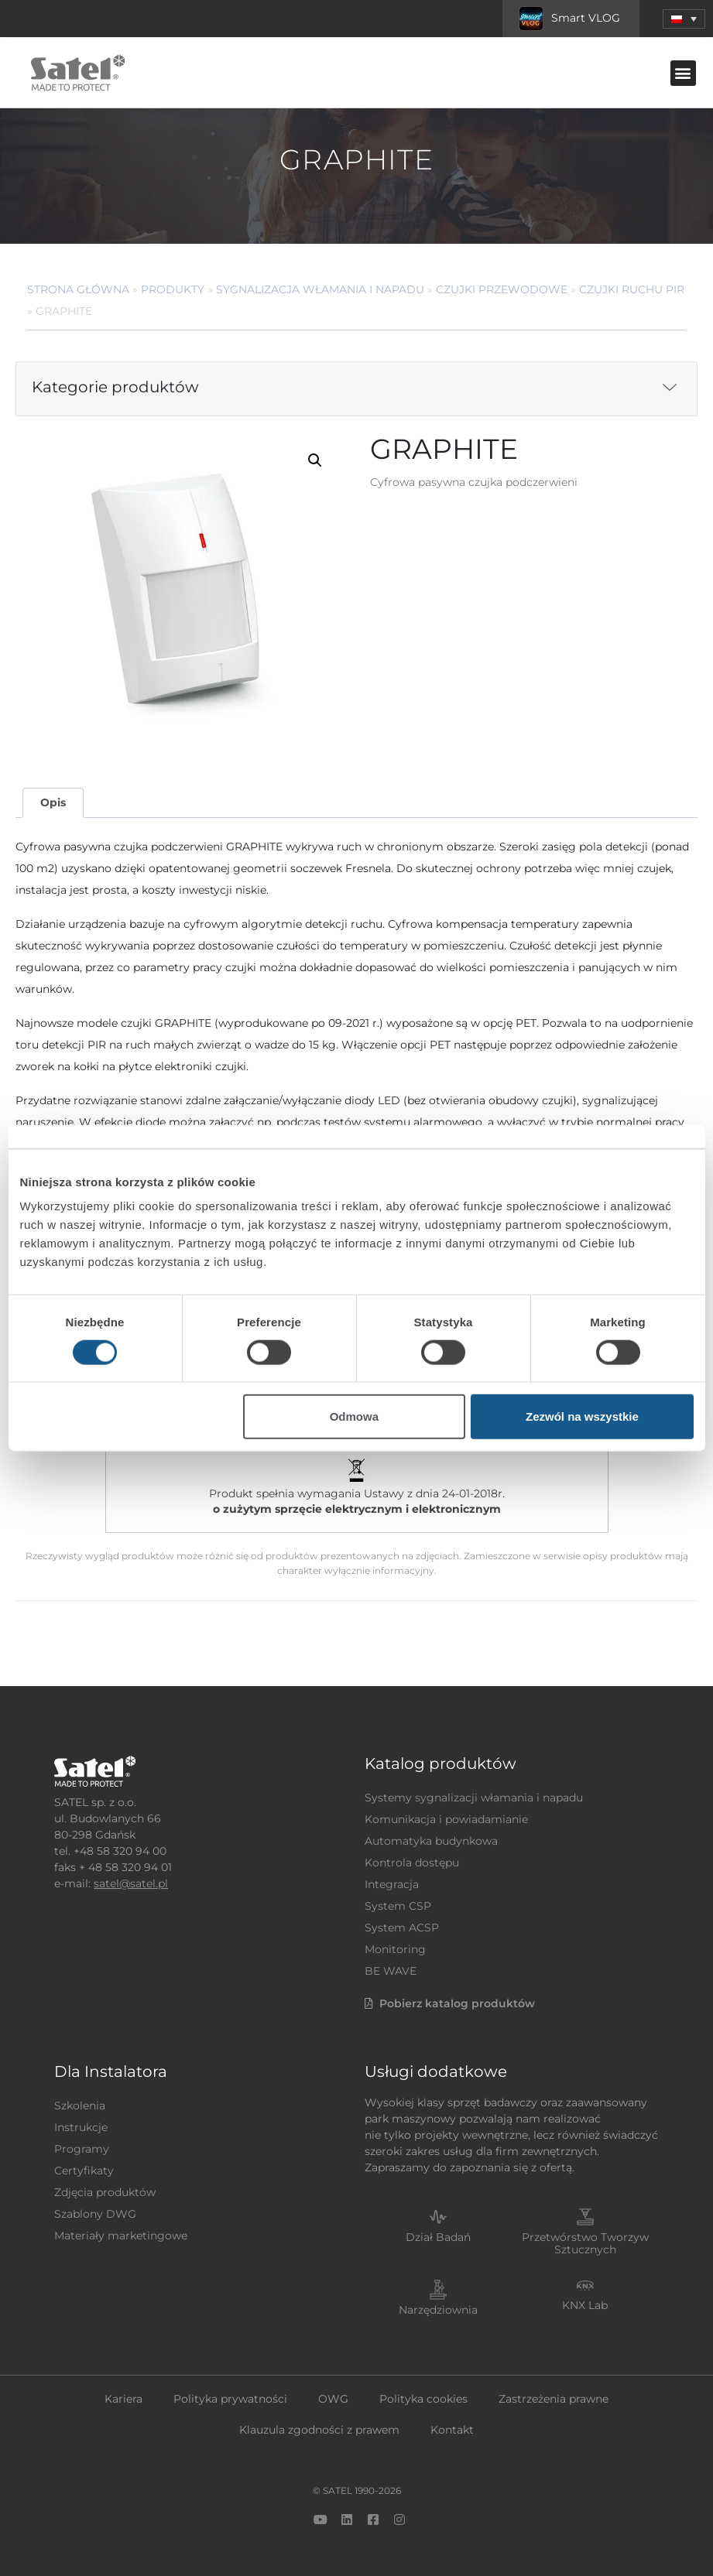 The height and width of the screenshot is (2576, 713). I want to click on Zdjęcia produktów, so click(105, 2192).